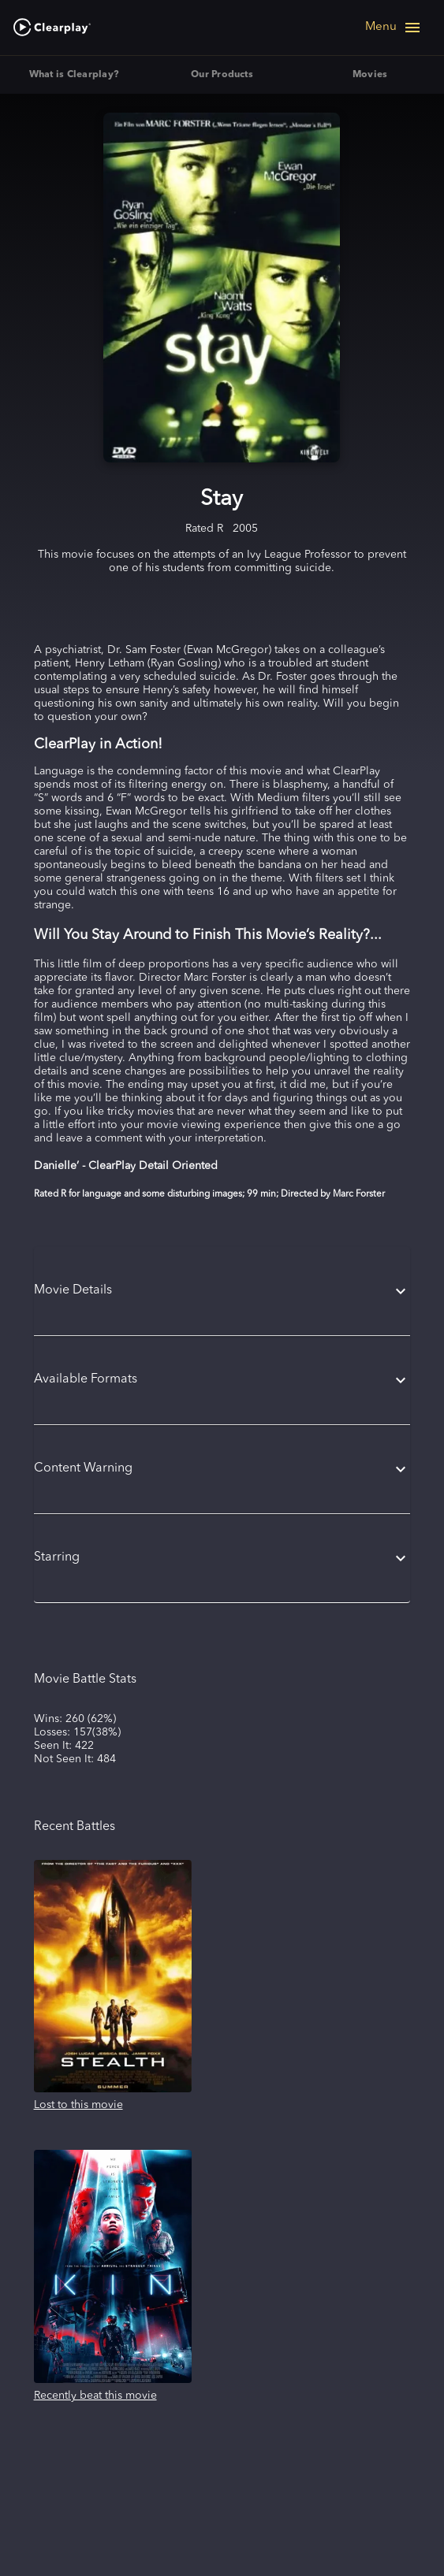 Image resolution: width=444 pixels, height=2576 pixels. Describe the element at coordinates (74, 75) in the screenshot. I see `What is Clearplay? [tab]` at that location.